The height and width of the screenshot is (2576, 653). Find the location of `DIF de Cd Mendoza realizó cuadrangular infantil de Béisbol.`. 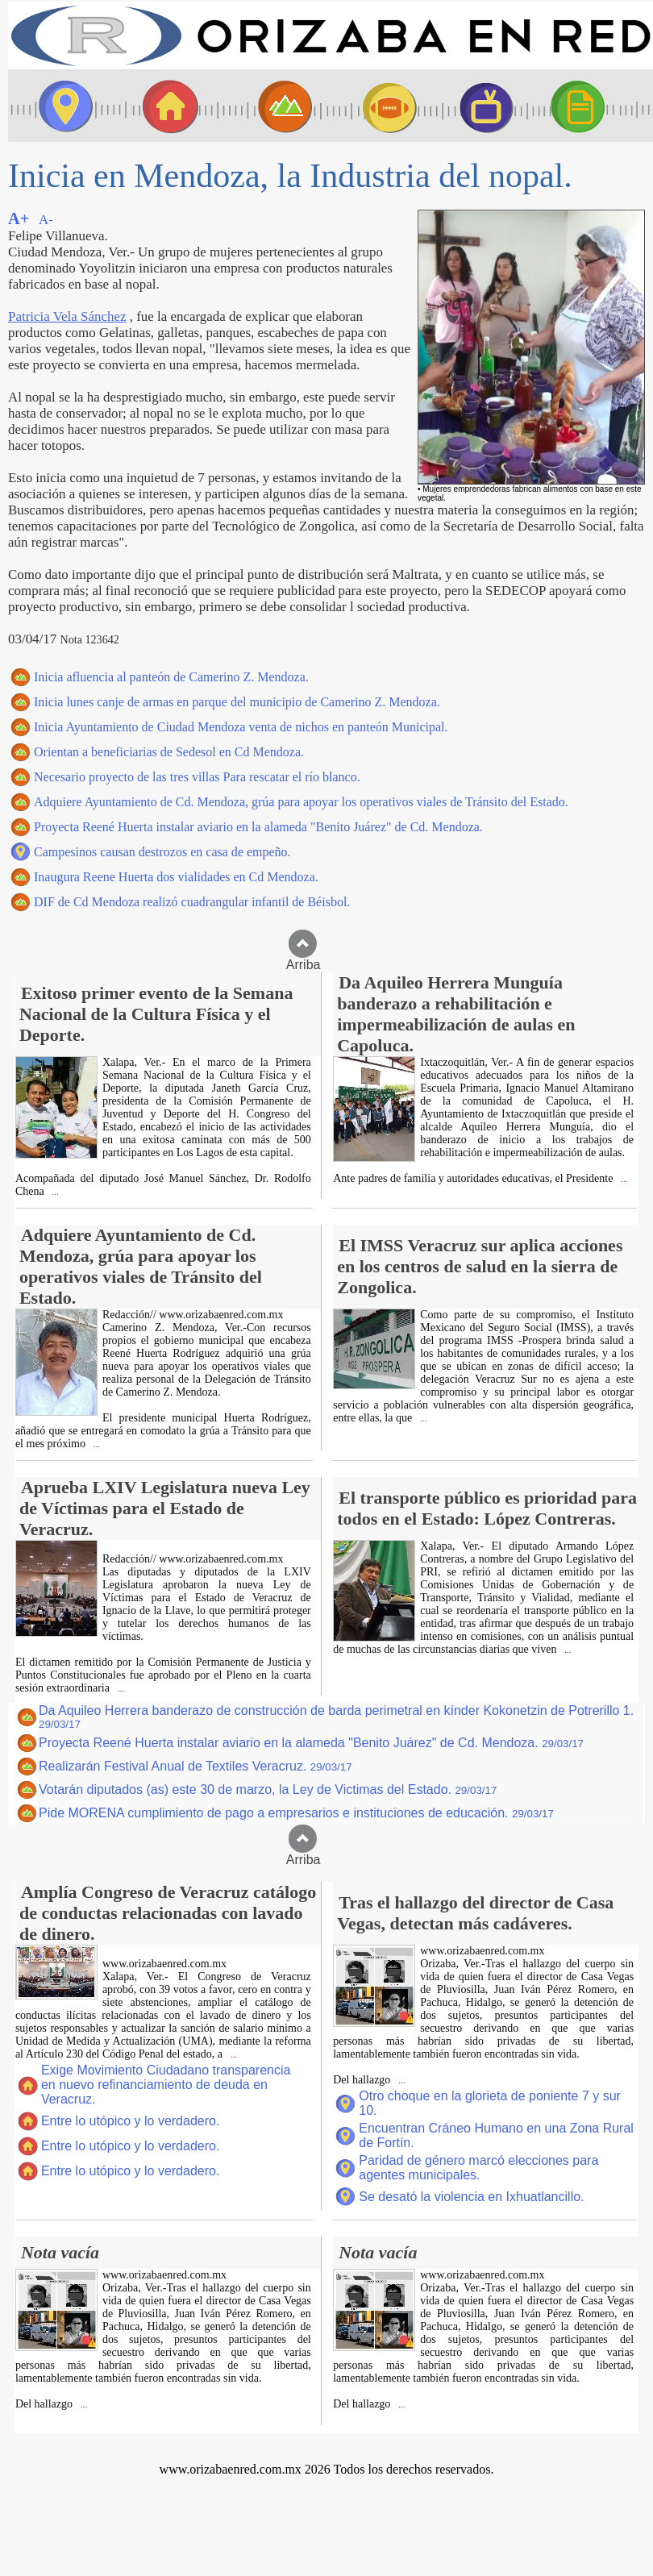

DIF de Cd Mendoza realizó cuadrangular infantil de Béisbol. is located at coordinates (192, 902).